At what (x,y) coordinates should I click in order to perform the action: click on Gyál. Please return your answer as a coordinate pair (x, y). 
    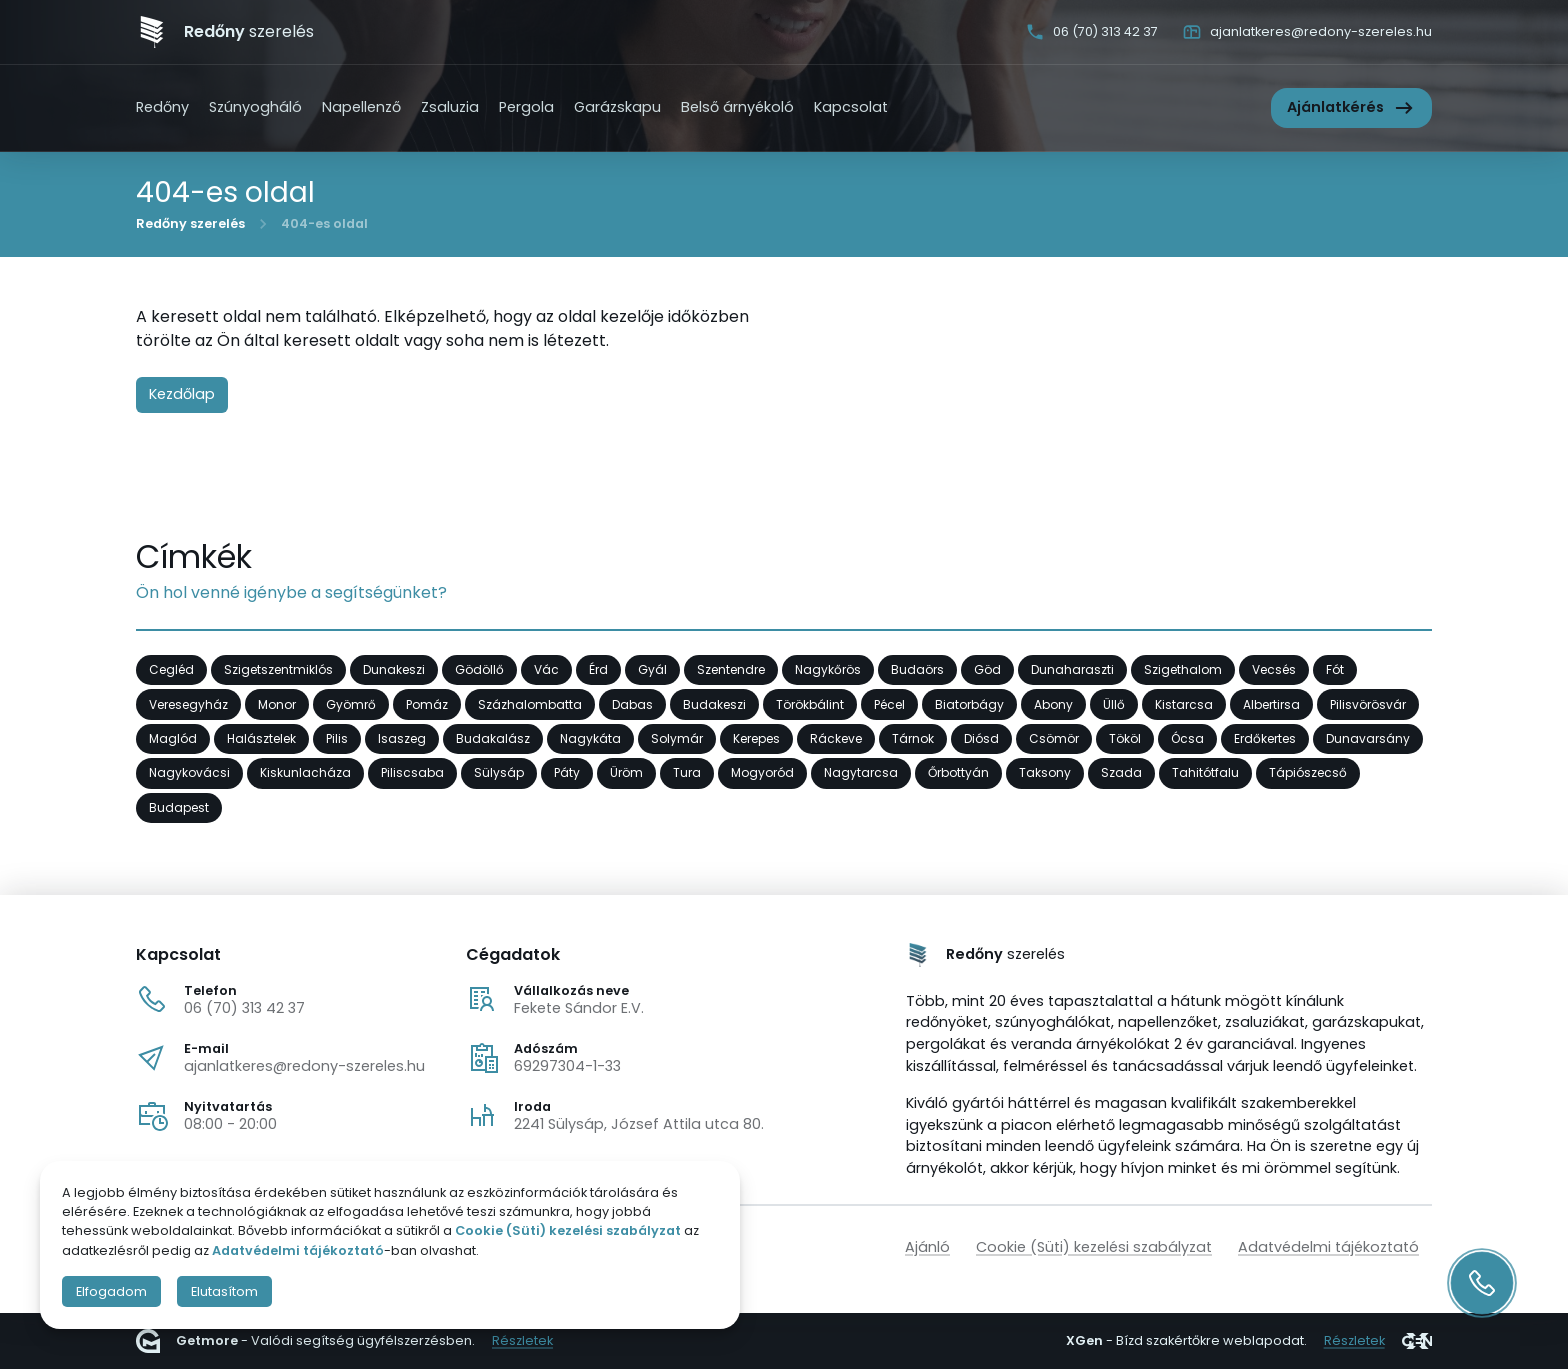
    Looking at the image, I should click on (652, 669).